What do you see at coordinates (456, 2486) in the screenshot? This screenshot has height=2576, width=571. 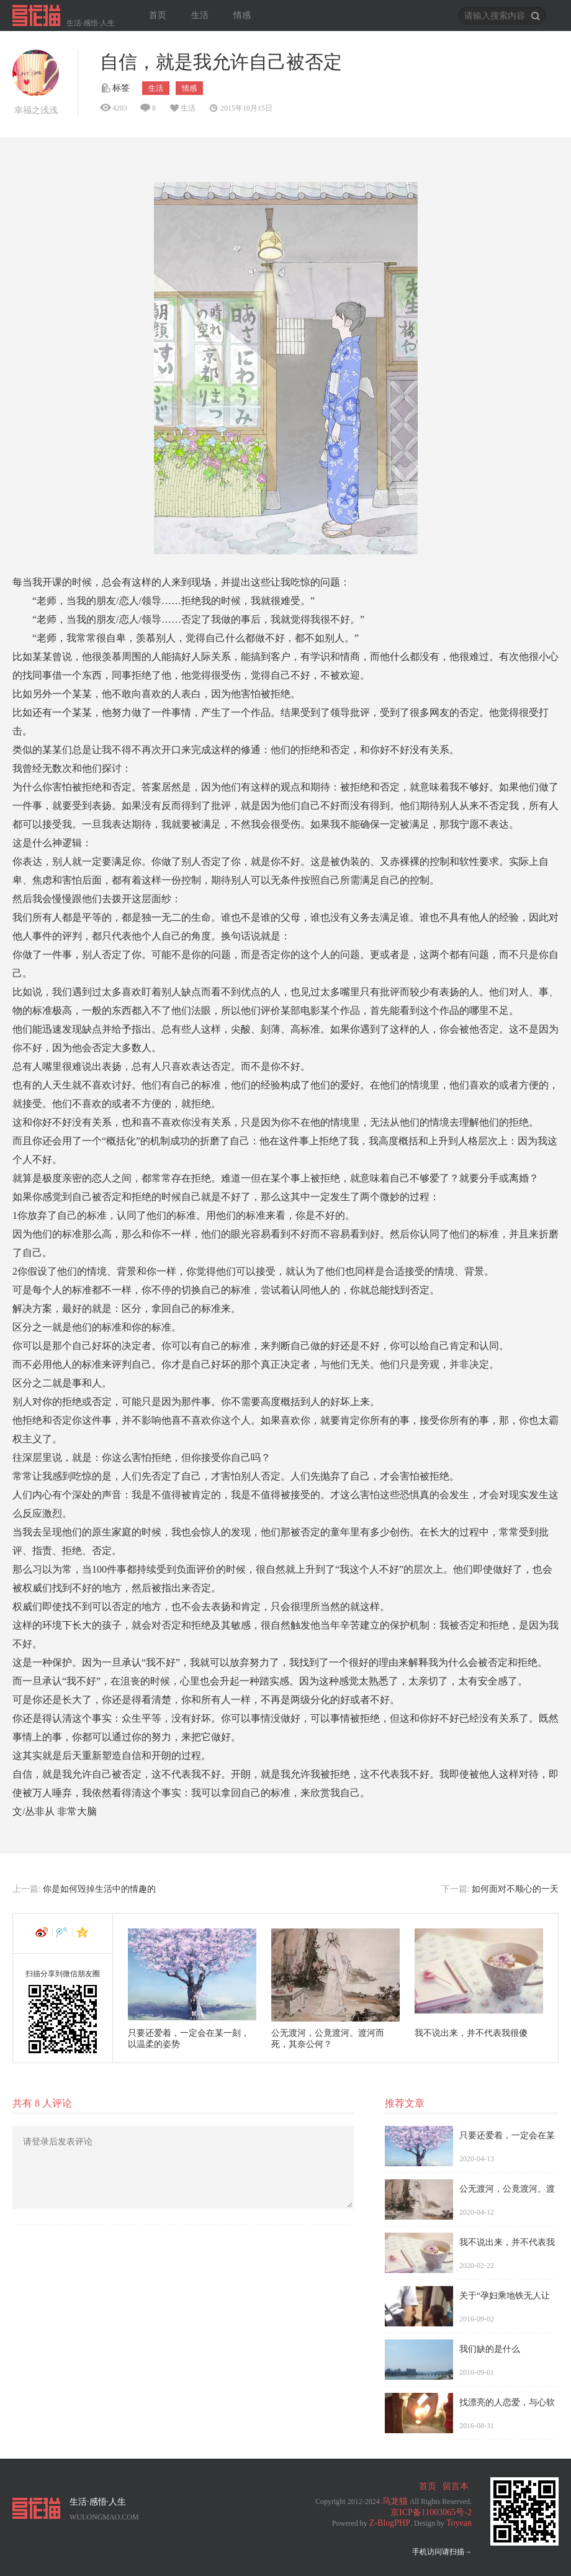 I see `留言本` at bounding box center [456, 2486].